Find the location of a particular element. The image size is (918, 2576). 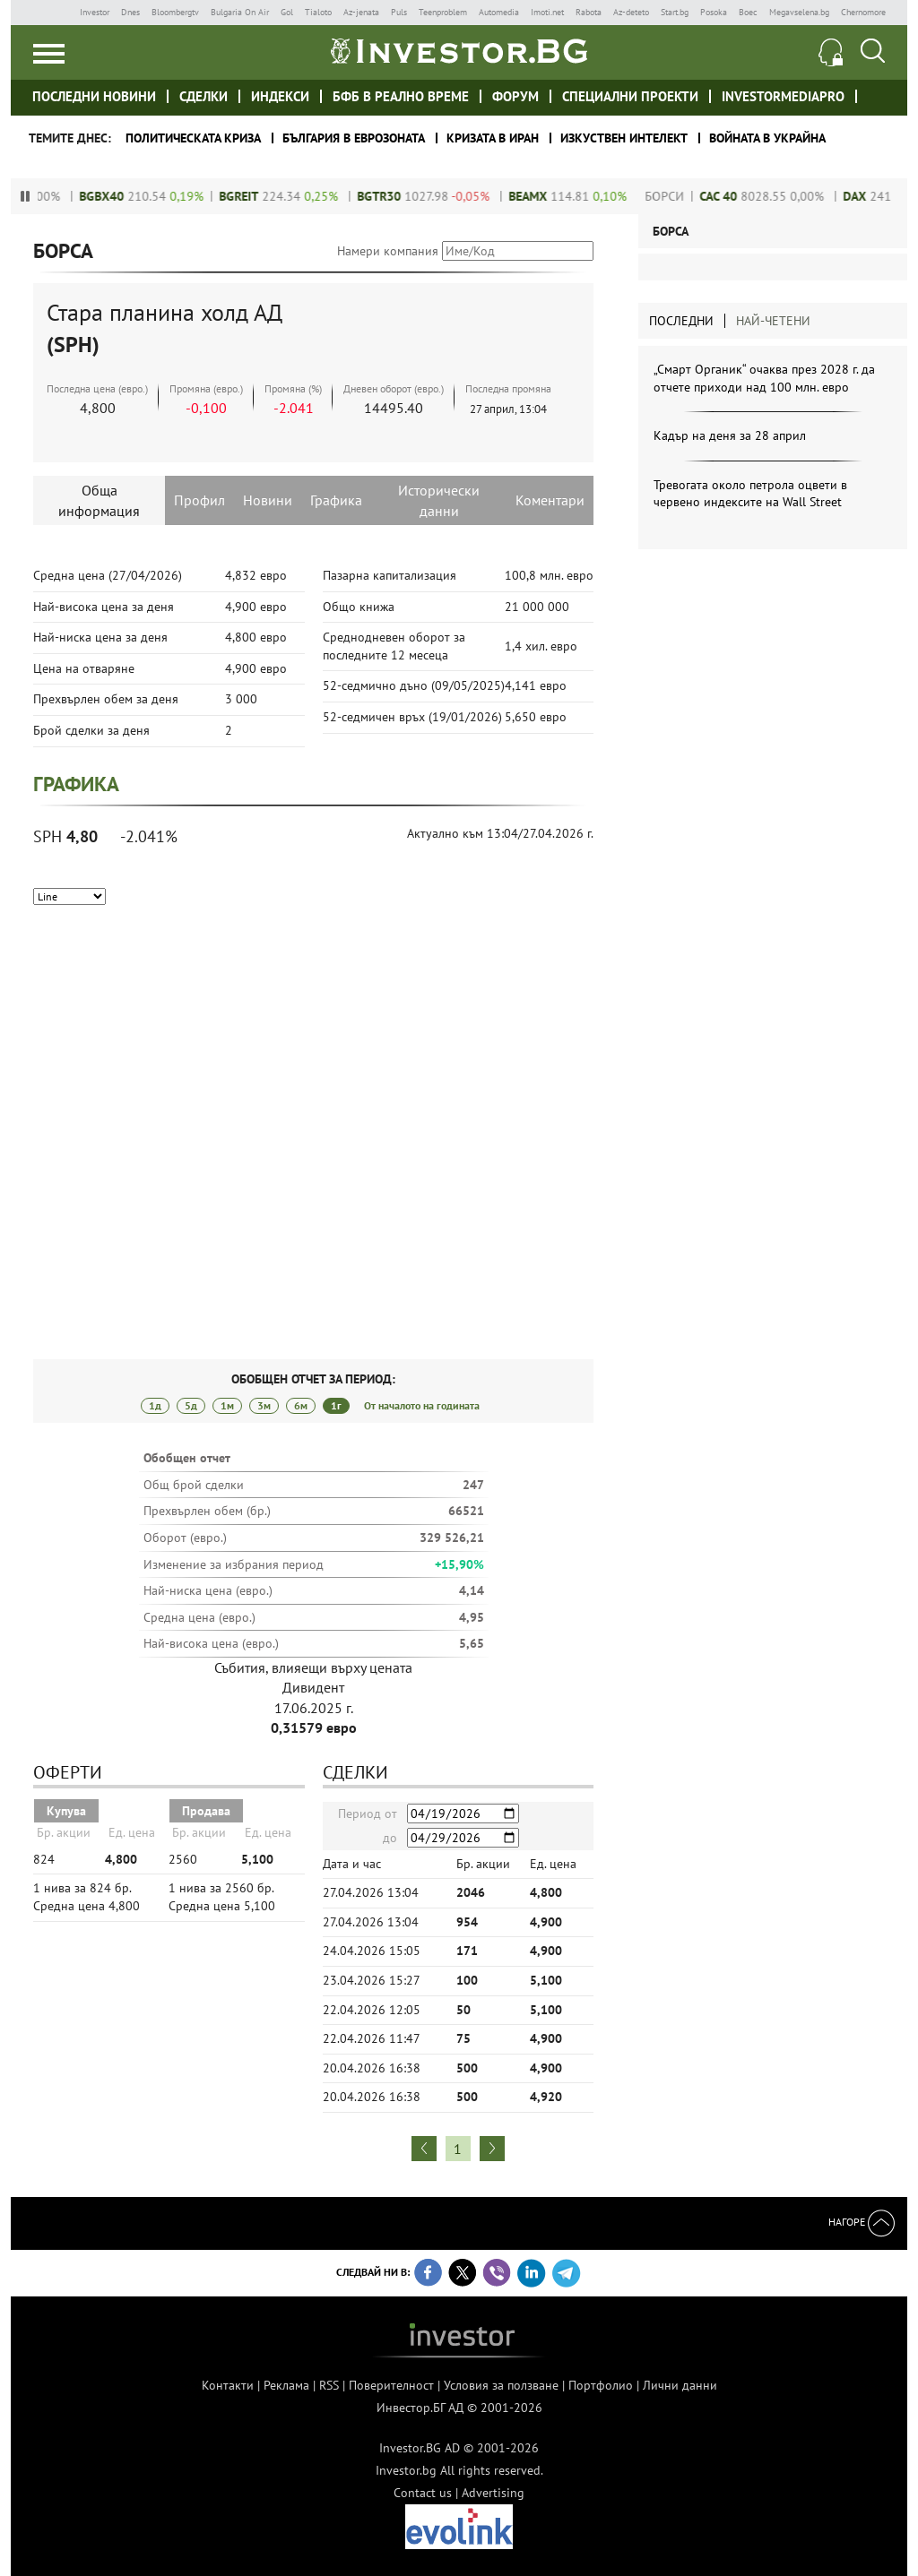

Тревогата около петрола оцвети в червено индексите на Wall Street is located at coordinates (750, 494).